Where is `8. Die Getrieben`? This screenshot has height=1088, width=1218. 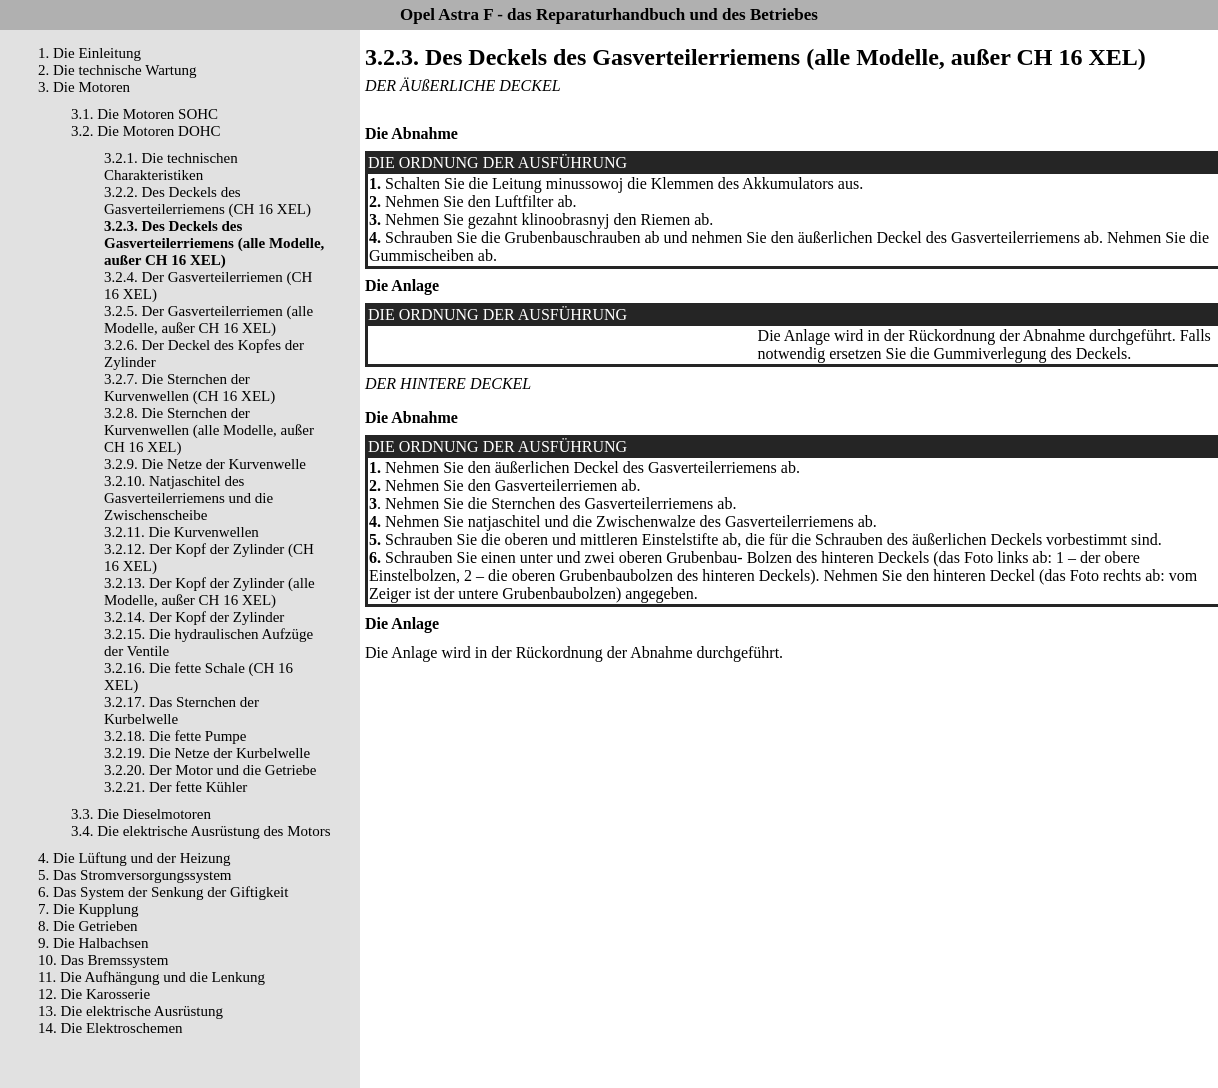 8. Die Getrieben is located at coordinates (88, 926).